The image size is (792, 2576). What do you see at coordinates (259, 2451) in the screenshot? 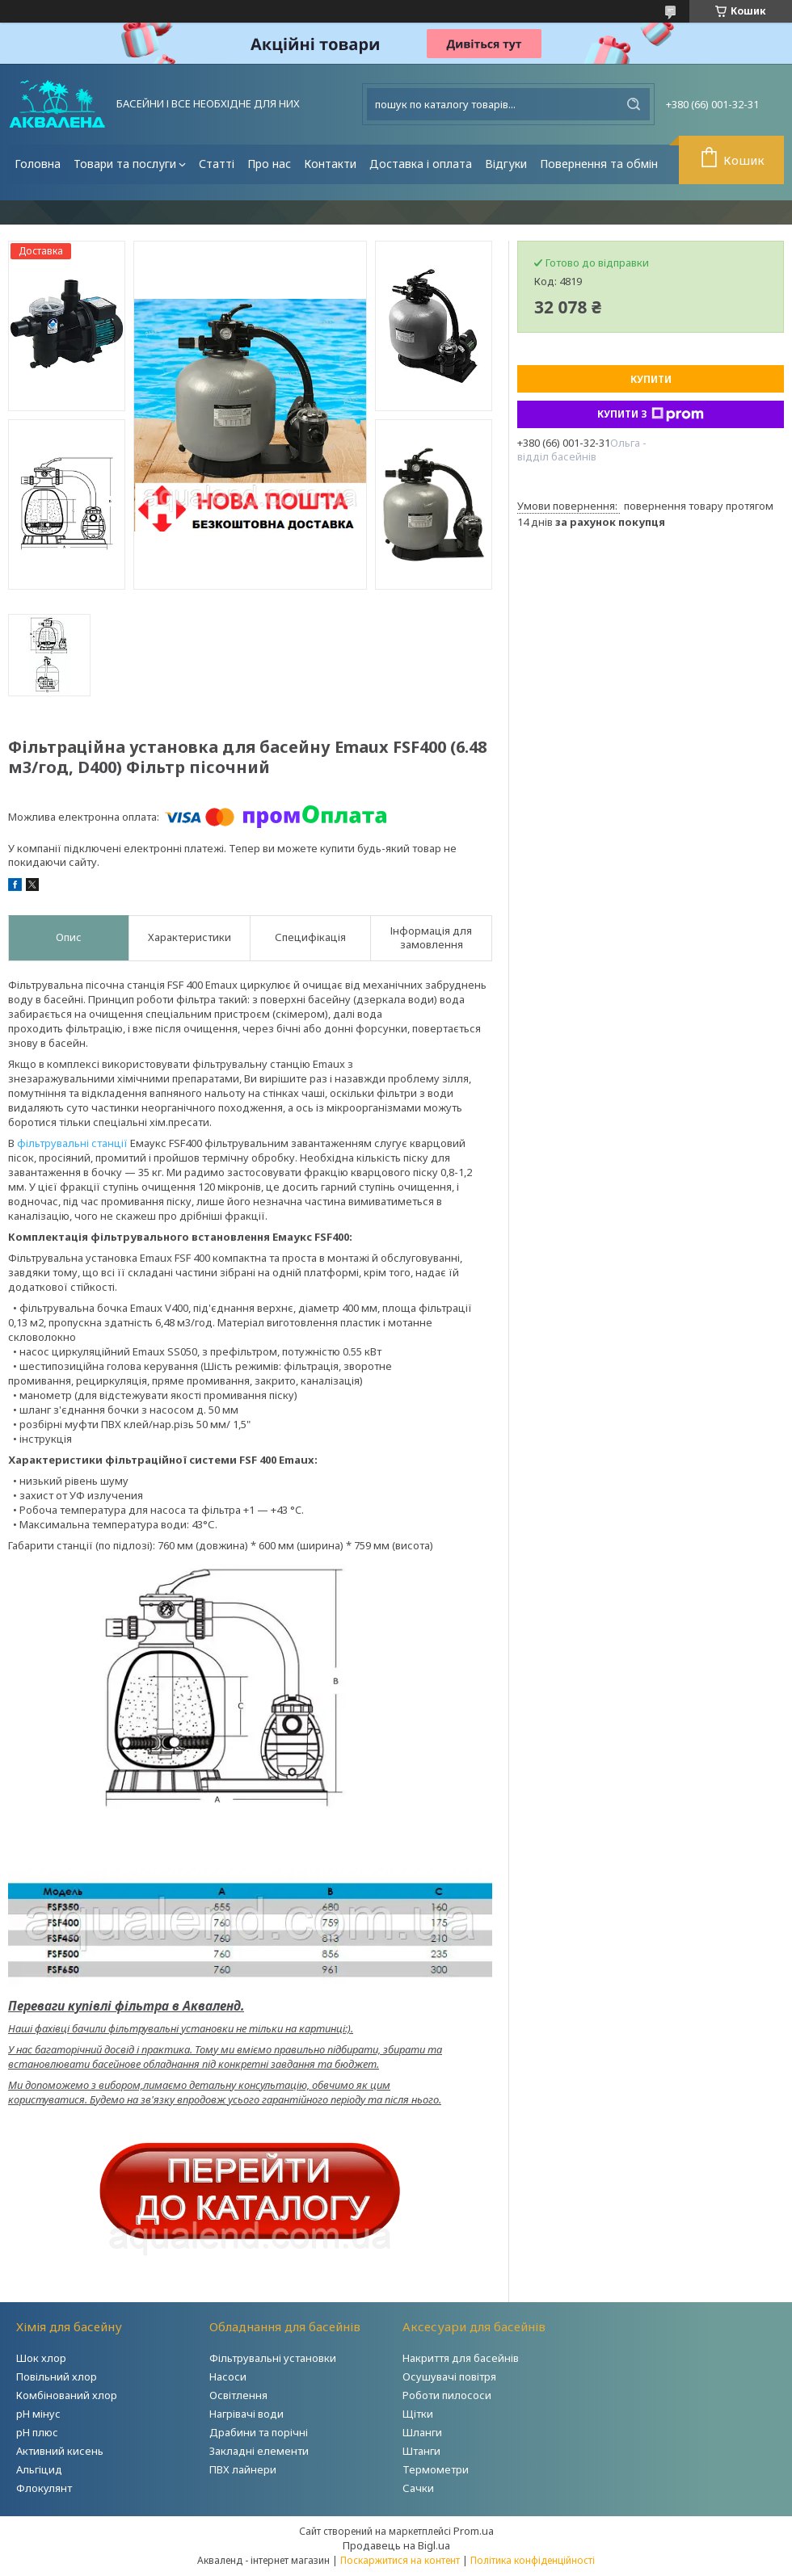
I see `Закладні елементи` at bounding box center [259, 2451].